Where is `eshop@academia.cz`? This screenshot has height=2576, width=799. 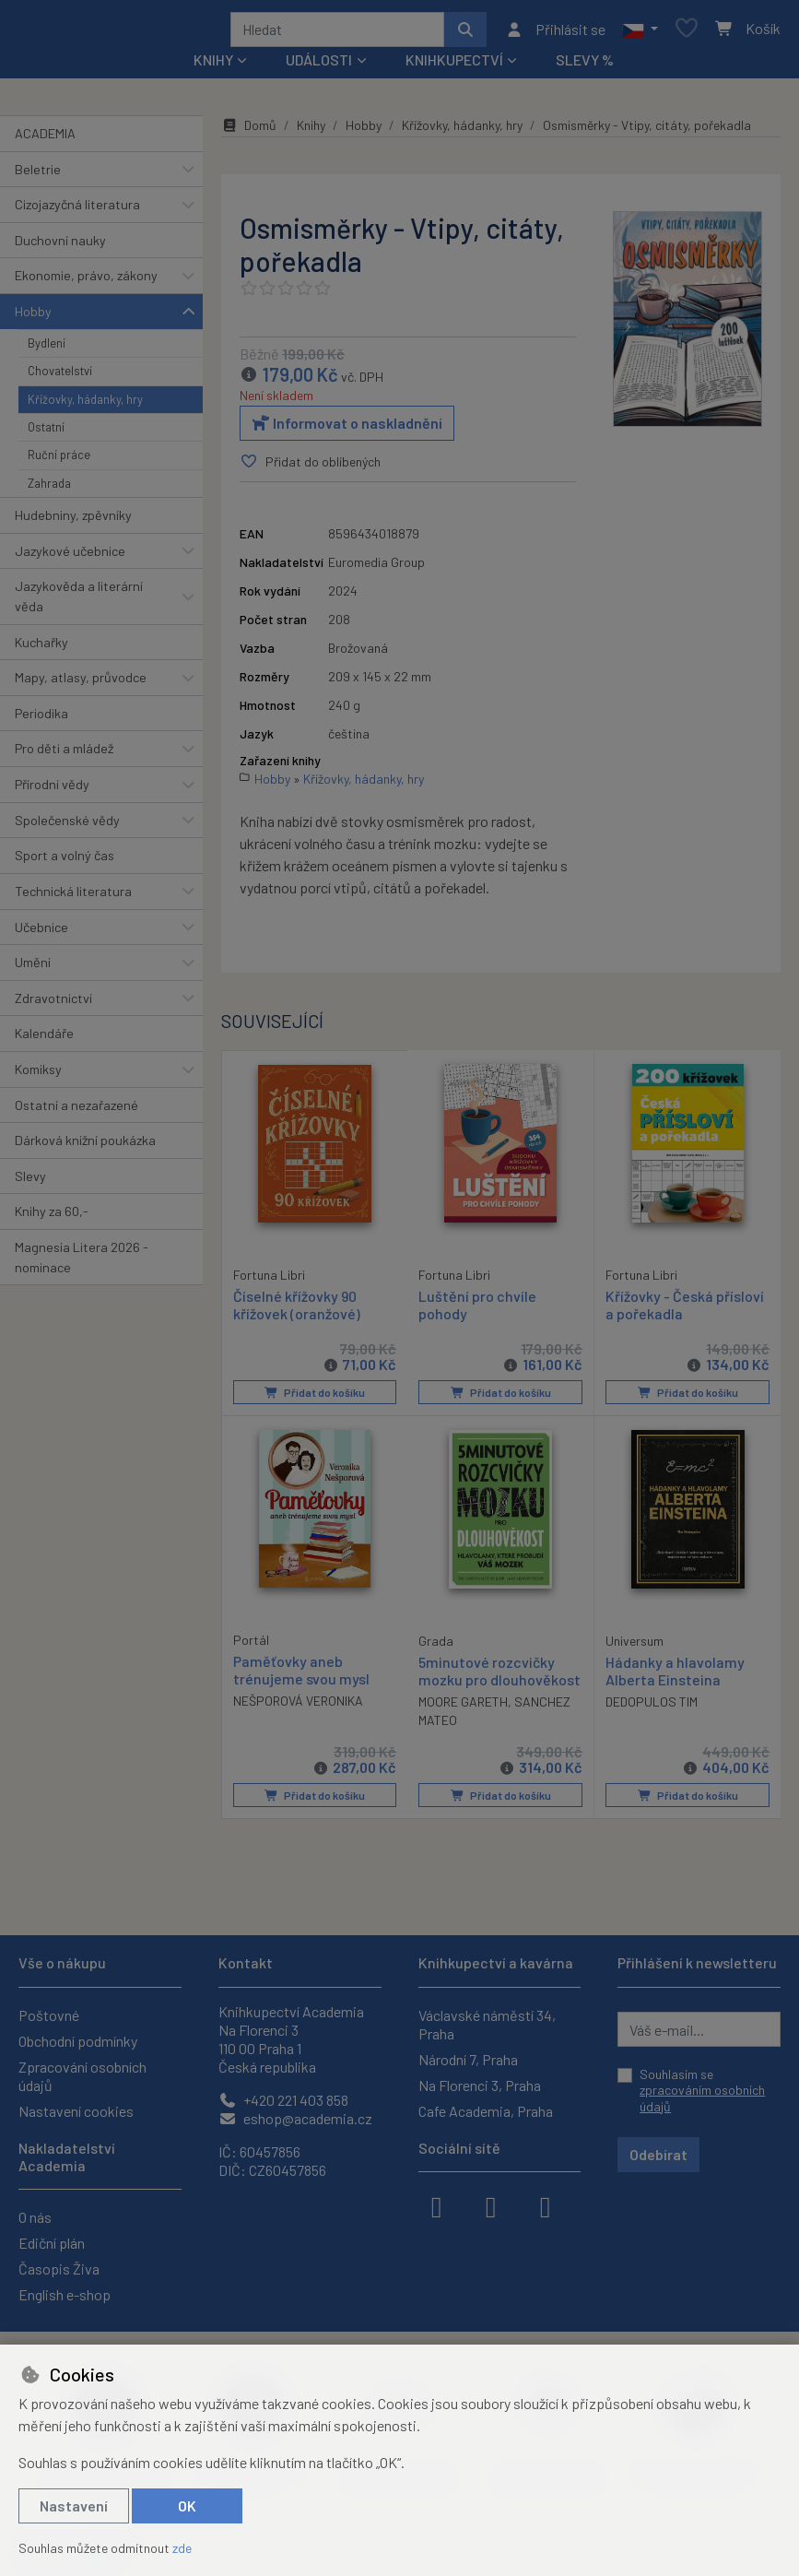 eshop@academia.cz is located at coordinates (295, 2118).